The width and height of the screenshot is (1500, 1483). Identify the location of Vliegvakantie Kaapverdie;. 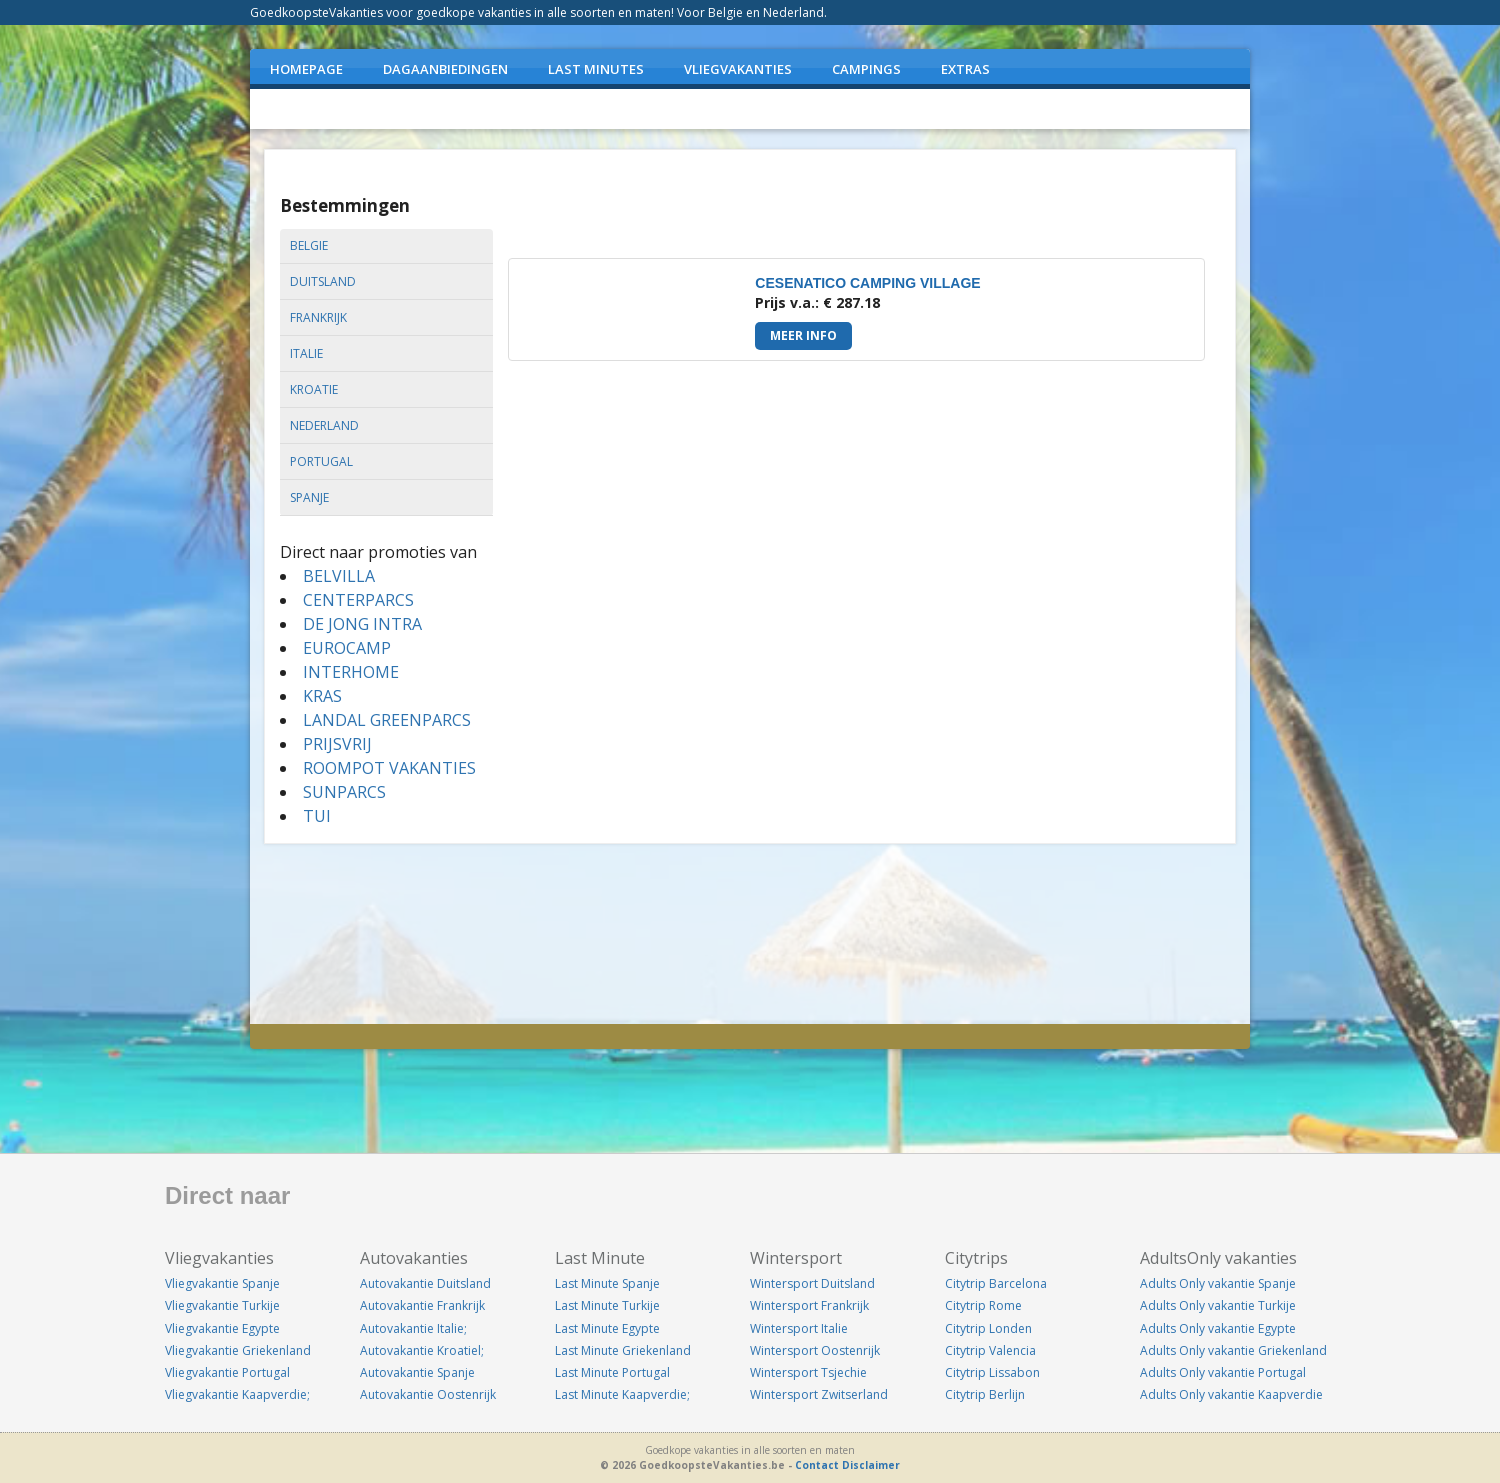
(237, 1394).